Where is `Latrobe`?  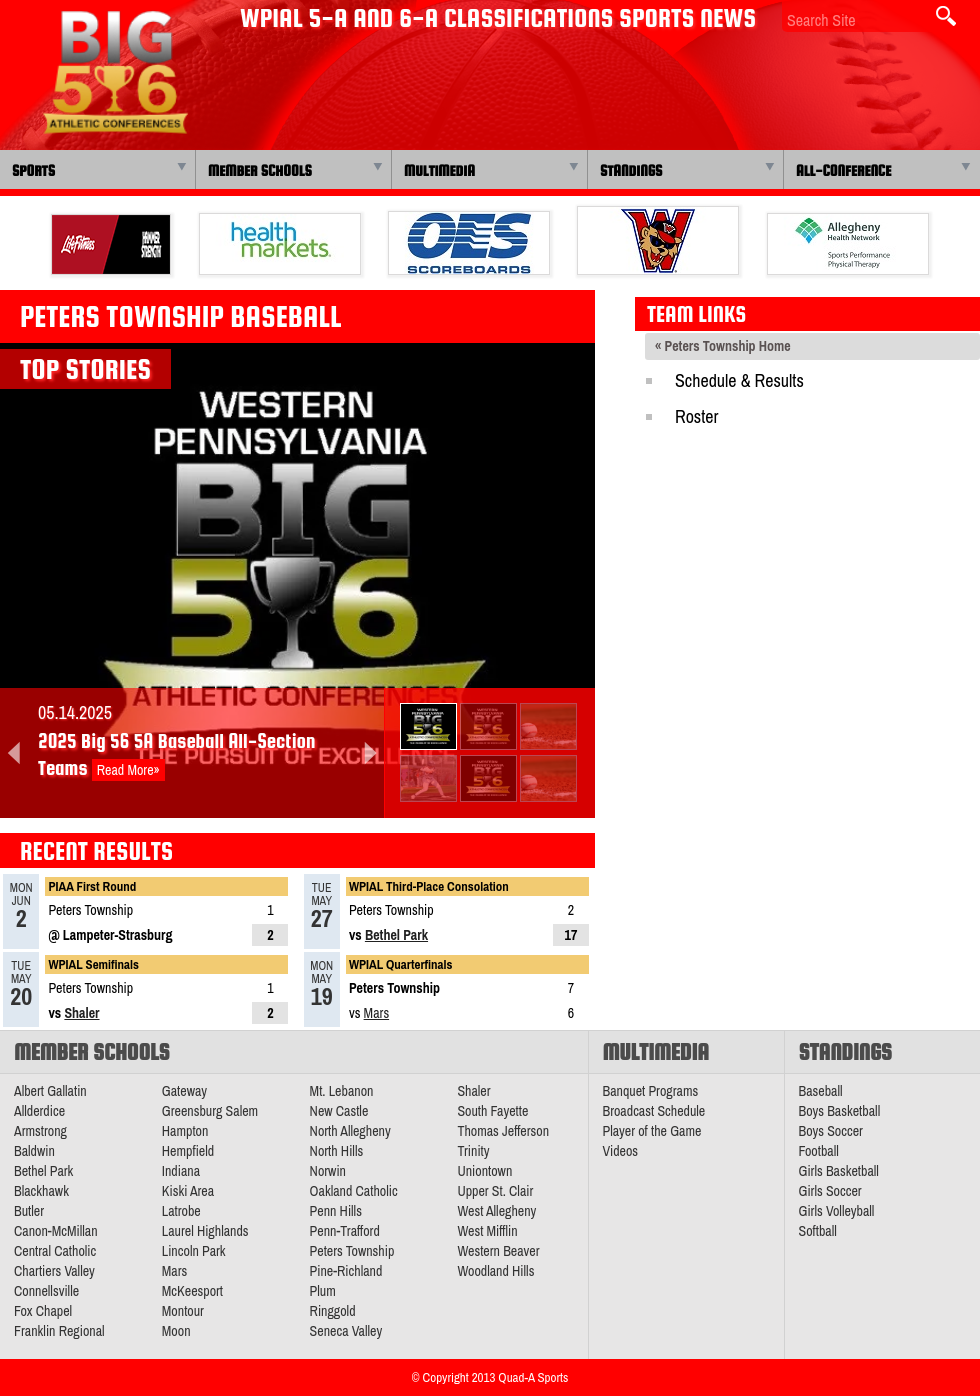 Latrobe is located at coordinates (181, 1211).